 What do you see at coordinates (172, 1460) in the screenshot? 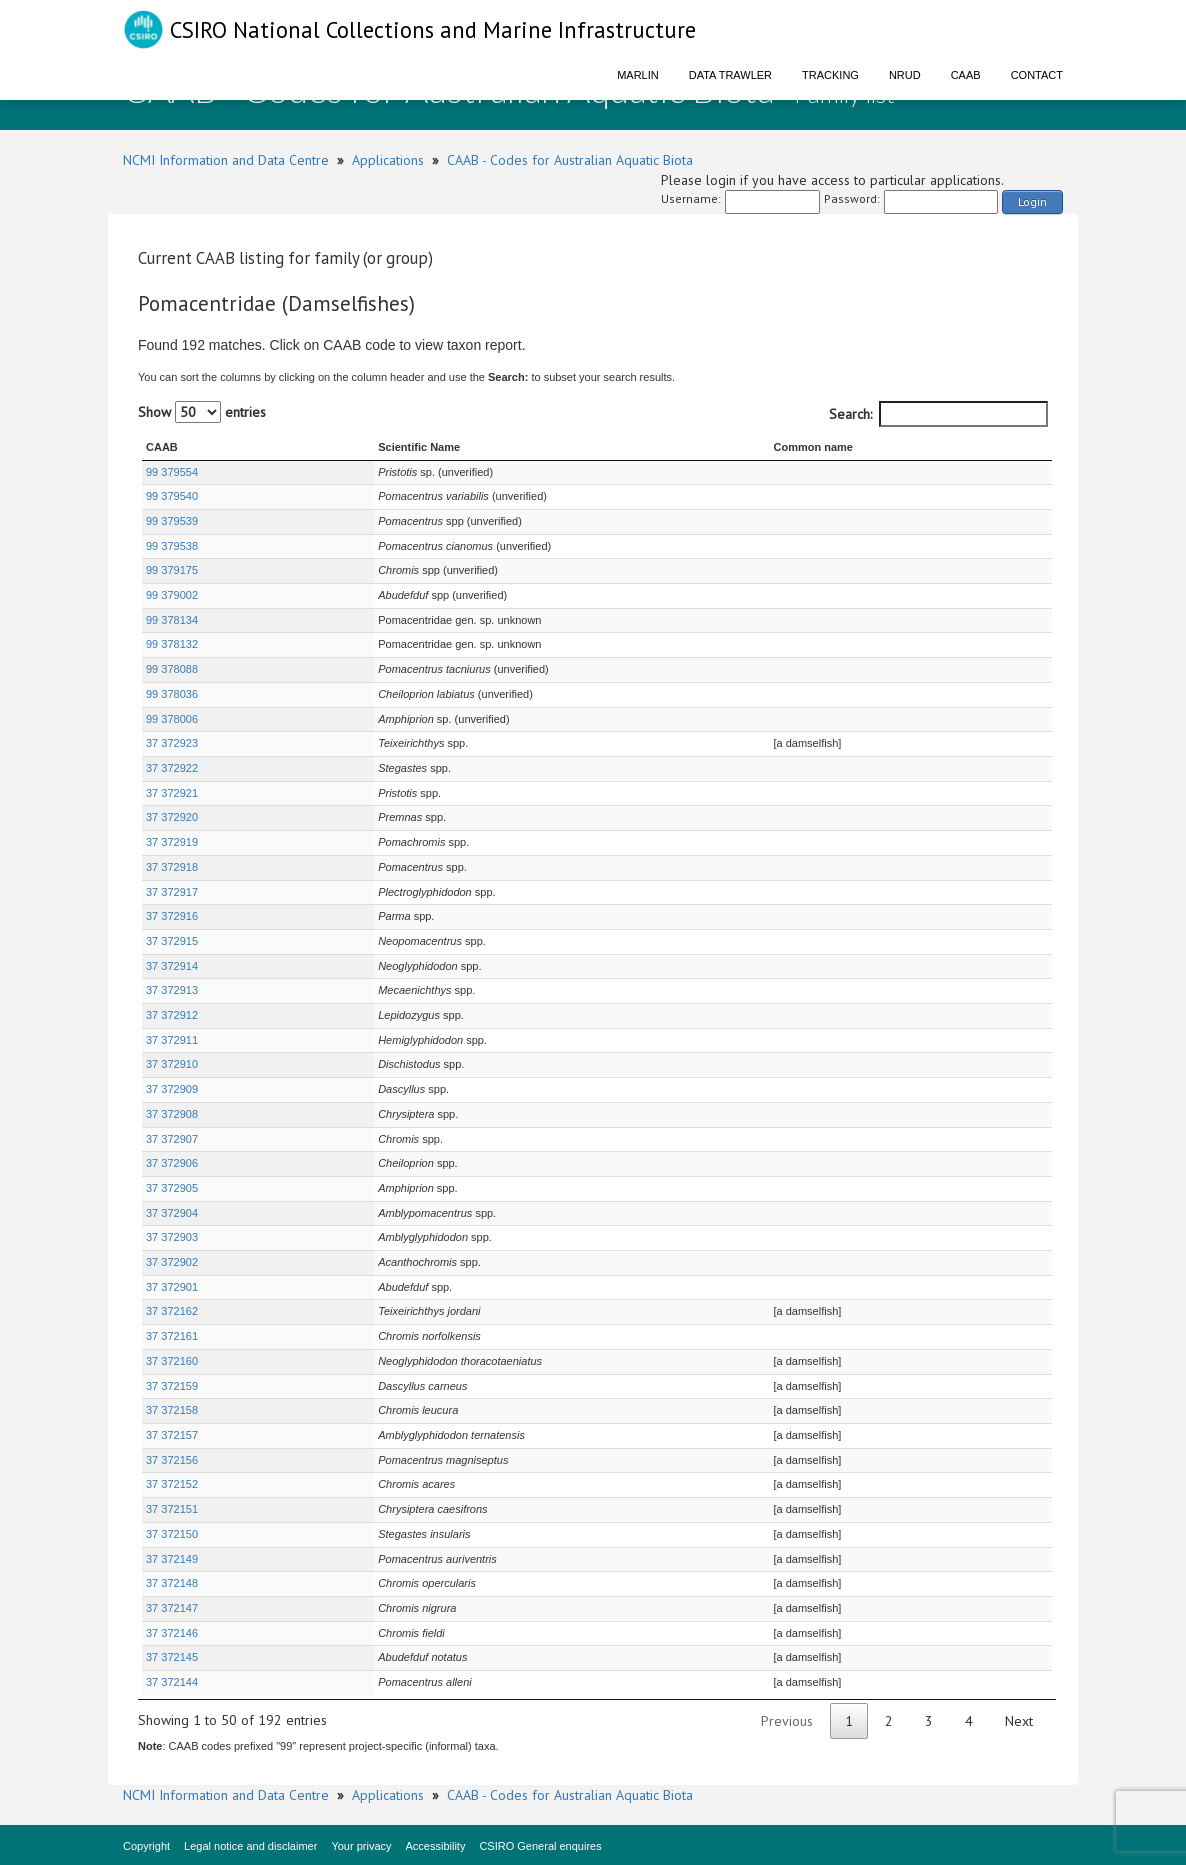
I see `37 372156` at bounding box center [172, 1460].